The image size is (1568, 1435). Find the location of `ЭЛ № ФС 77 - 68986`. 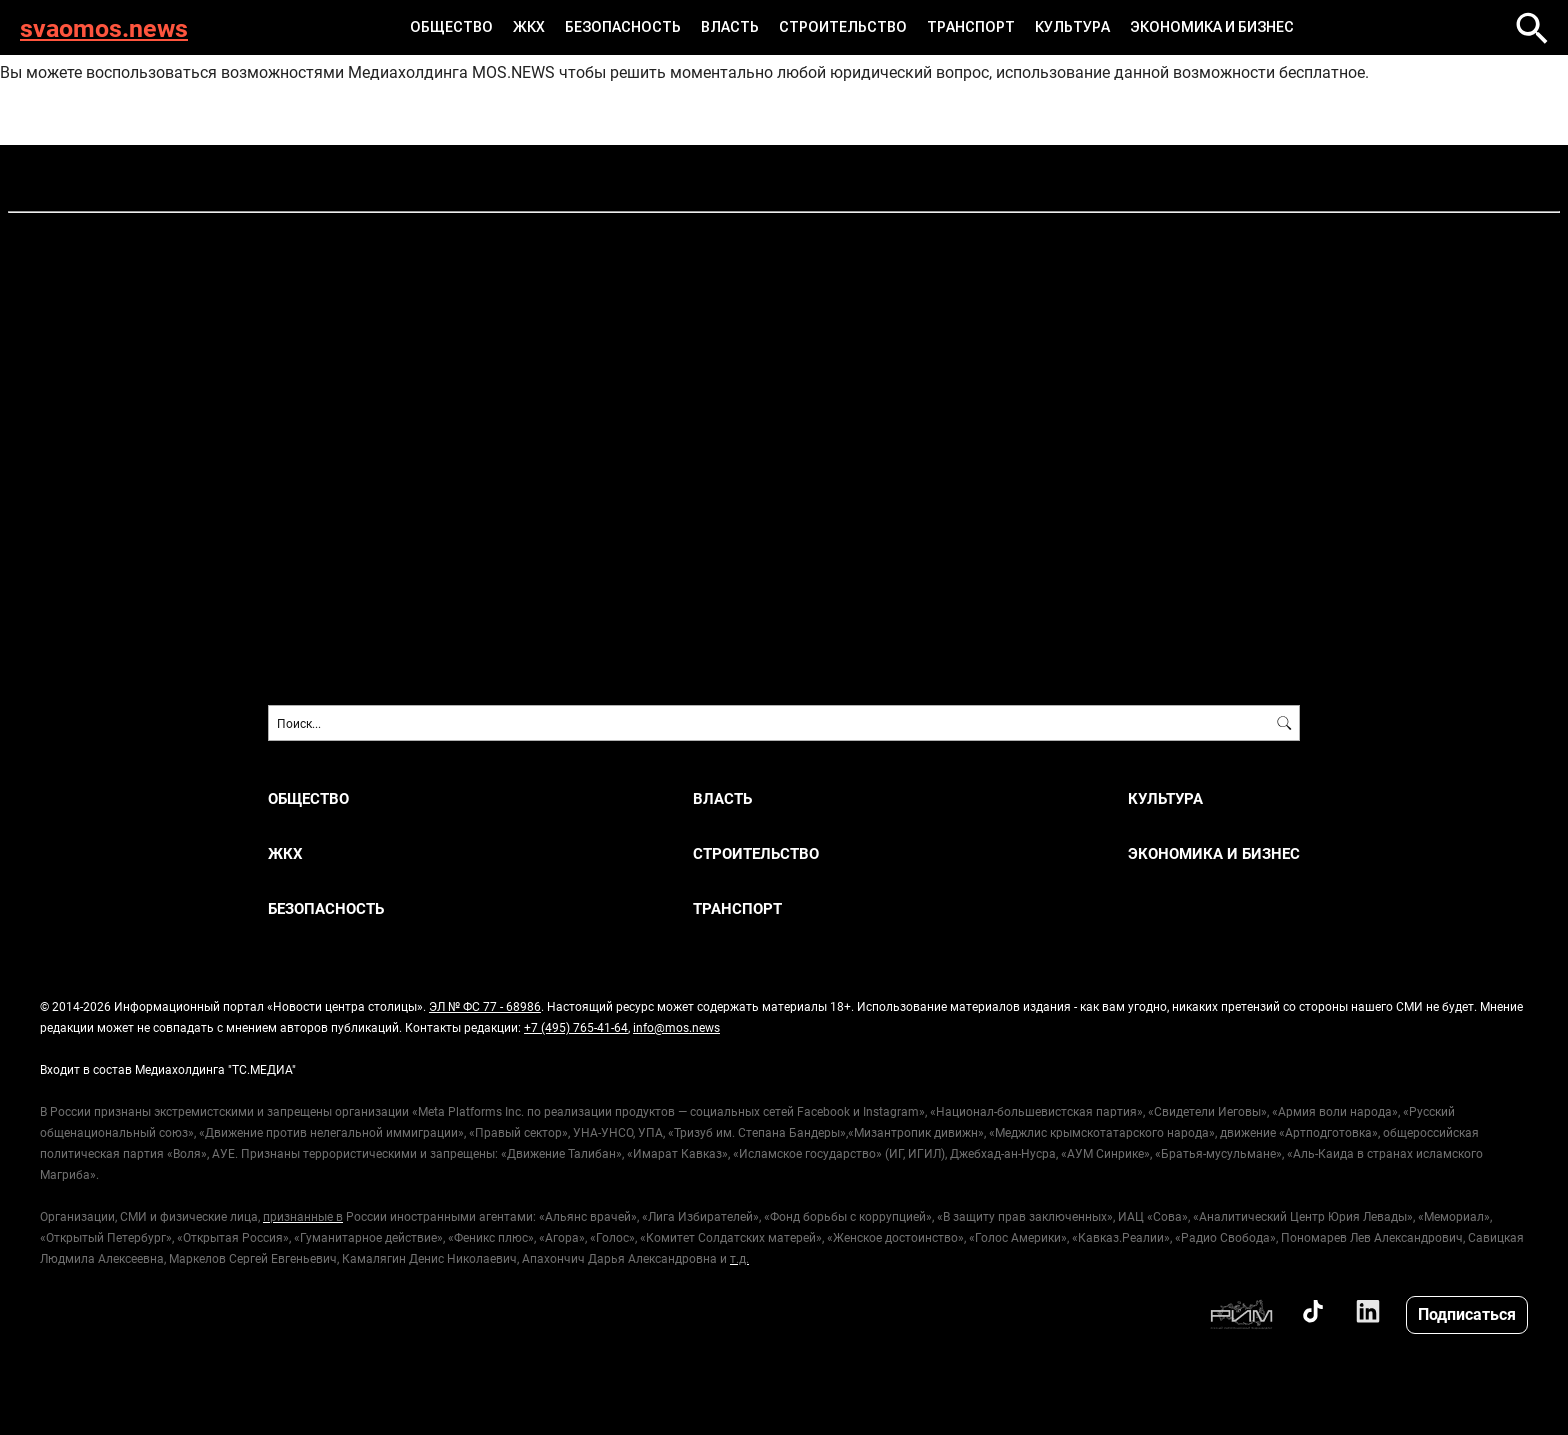

ЭЛ № ФС 77 - 68986 is located at coordinates (485, 1006).